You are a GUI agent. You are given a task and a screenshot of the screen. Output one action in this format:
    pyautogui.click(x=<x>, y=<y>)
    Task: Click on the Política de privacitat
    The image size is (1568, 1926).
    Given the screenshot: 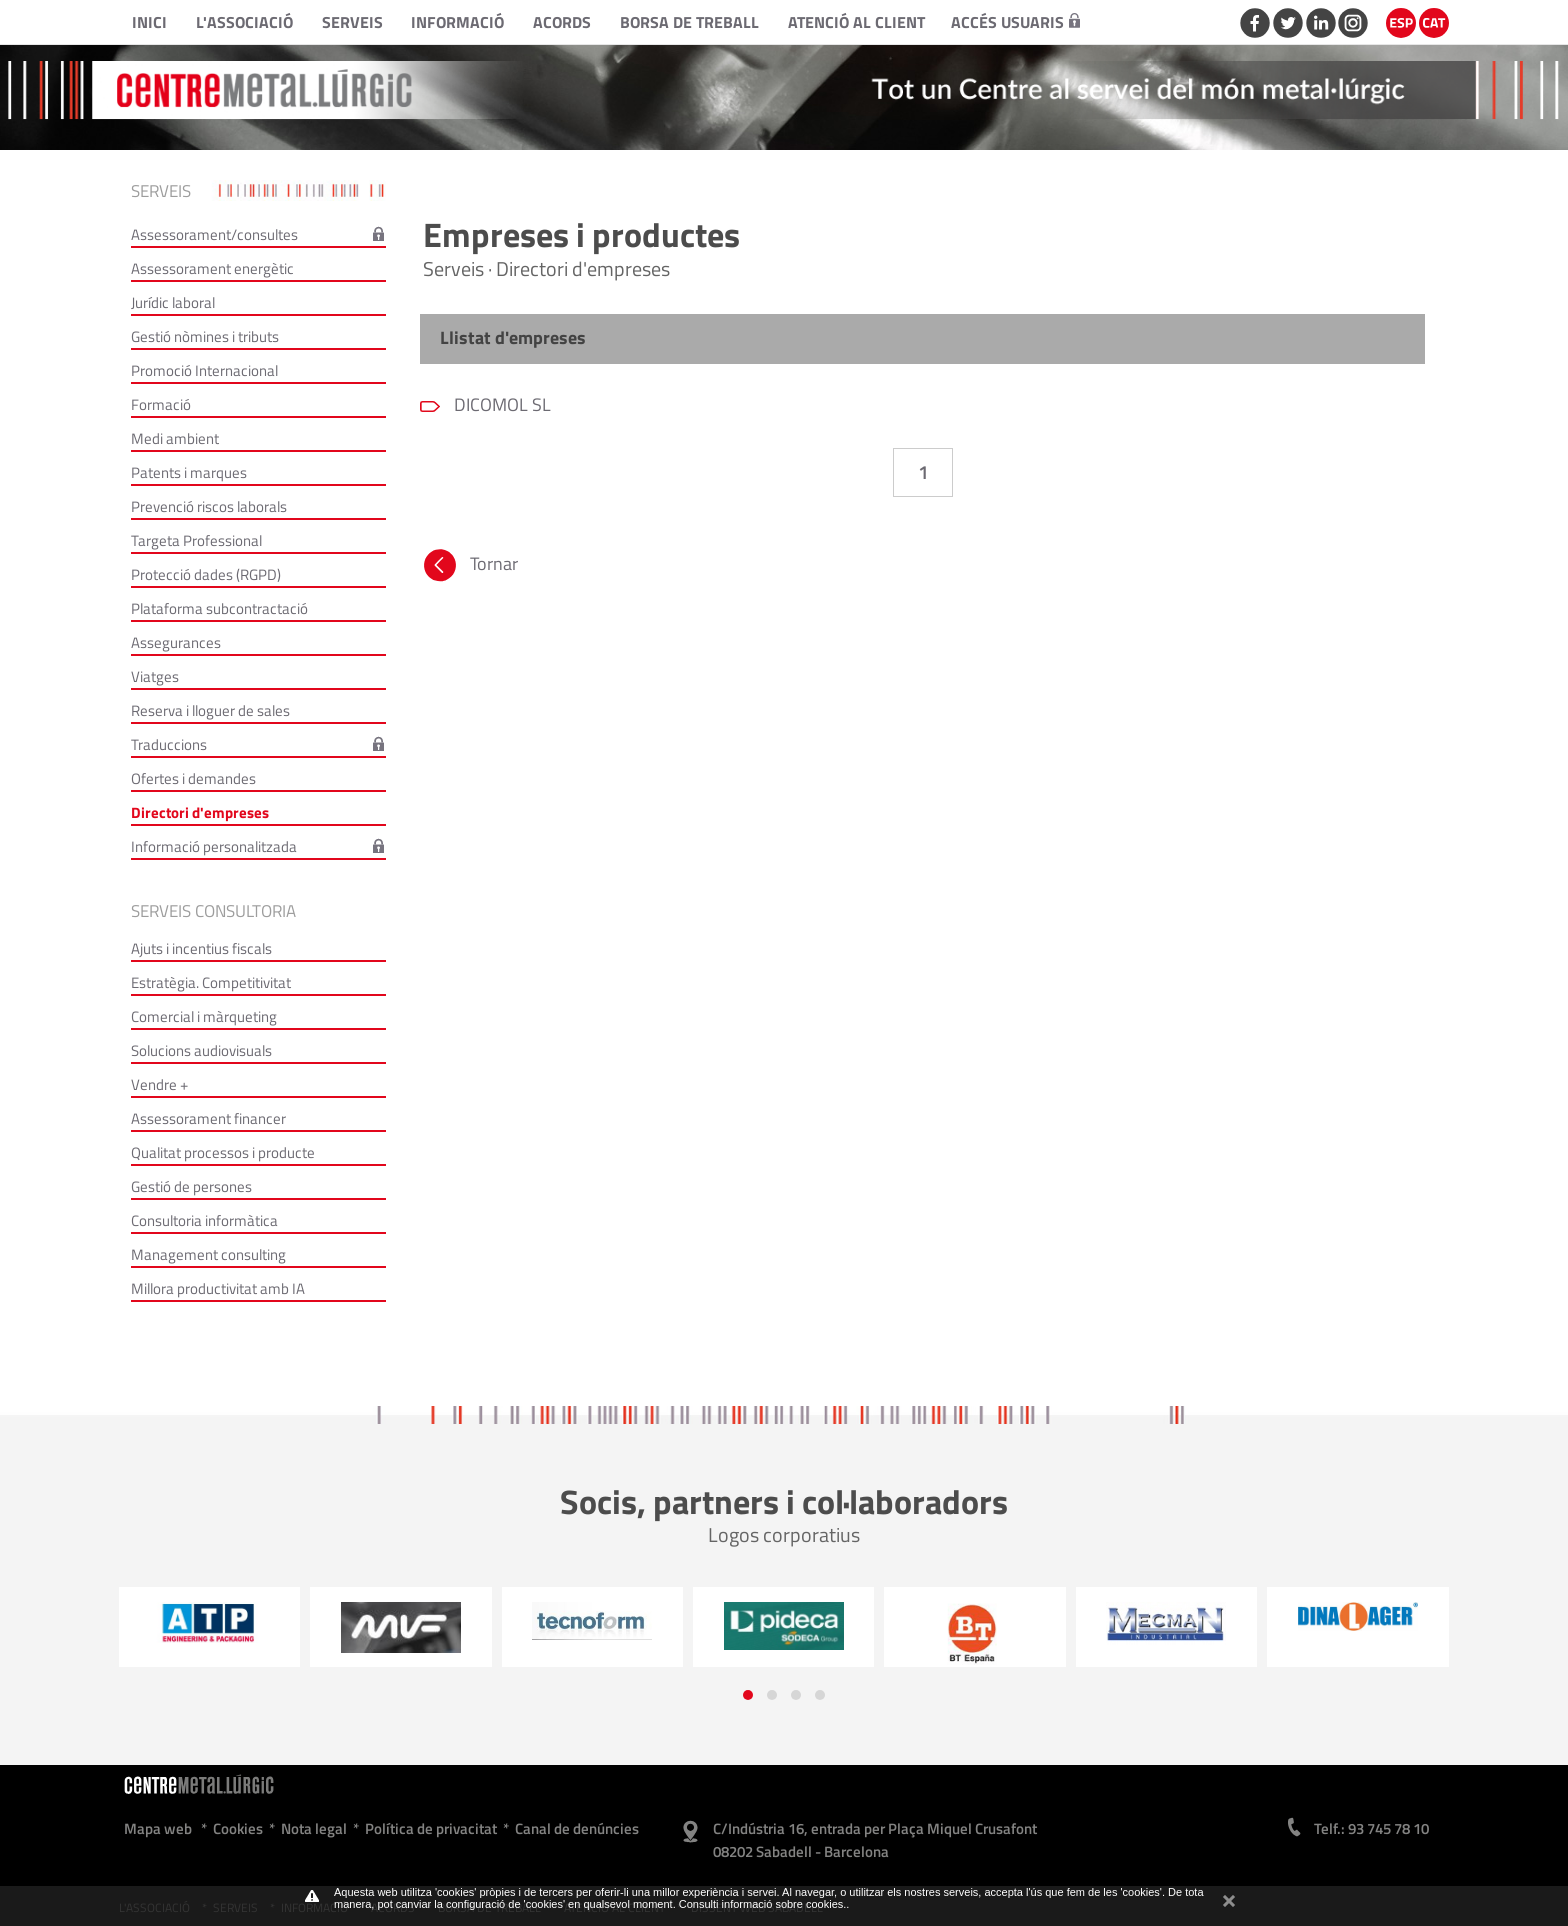 What is the action you would take?
    pyautogui.click(x=431, y=1828)
    